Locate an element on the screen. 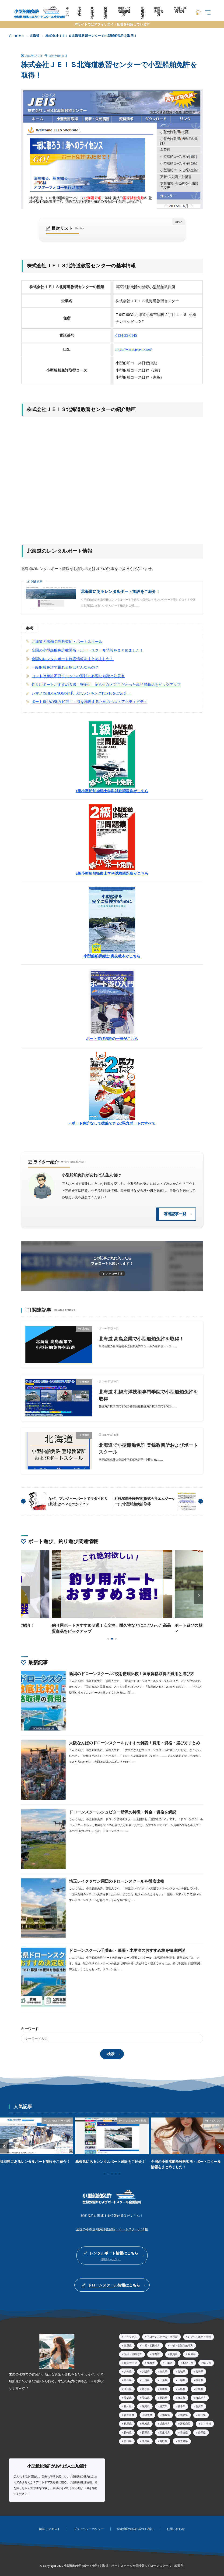  ホーム is located at coordinates (67, 11).